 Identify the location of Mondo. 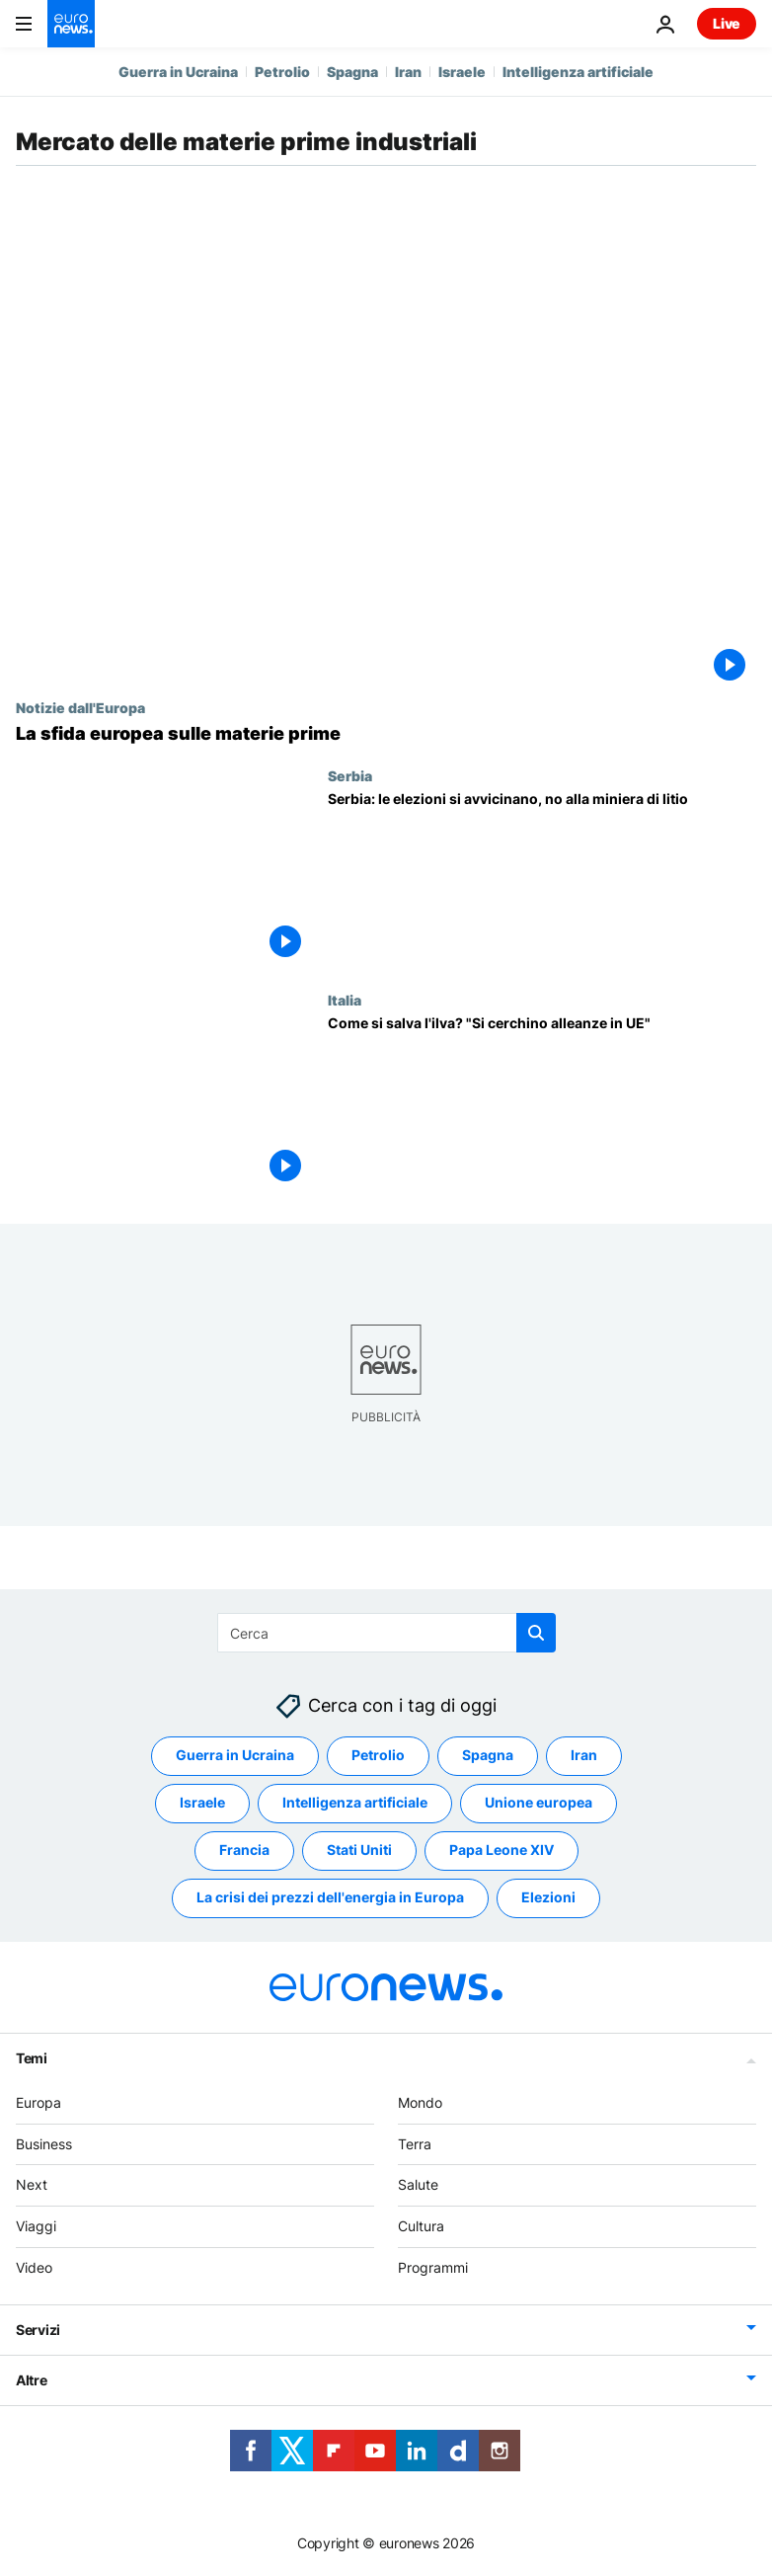
(420, 2102).